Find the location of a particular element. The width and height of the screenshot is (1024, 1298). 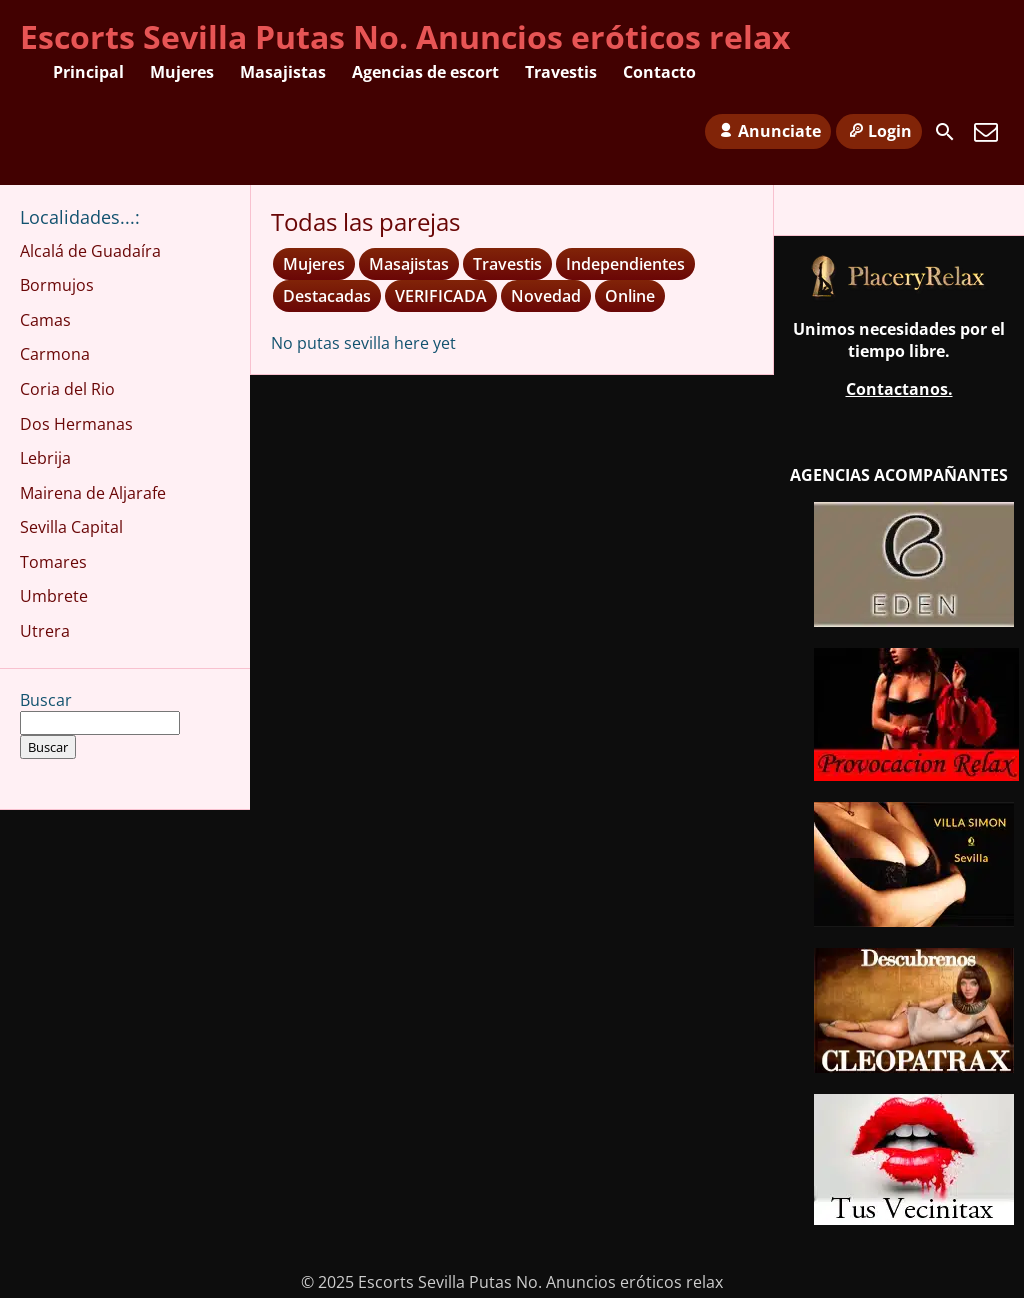

Sevilla Capital is located at coordinates (71, 527).